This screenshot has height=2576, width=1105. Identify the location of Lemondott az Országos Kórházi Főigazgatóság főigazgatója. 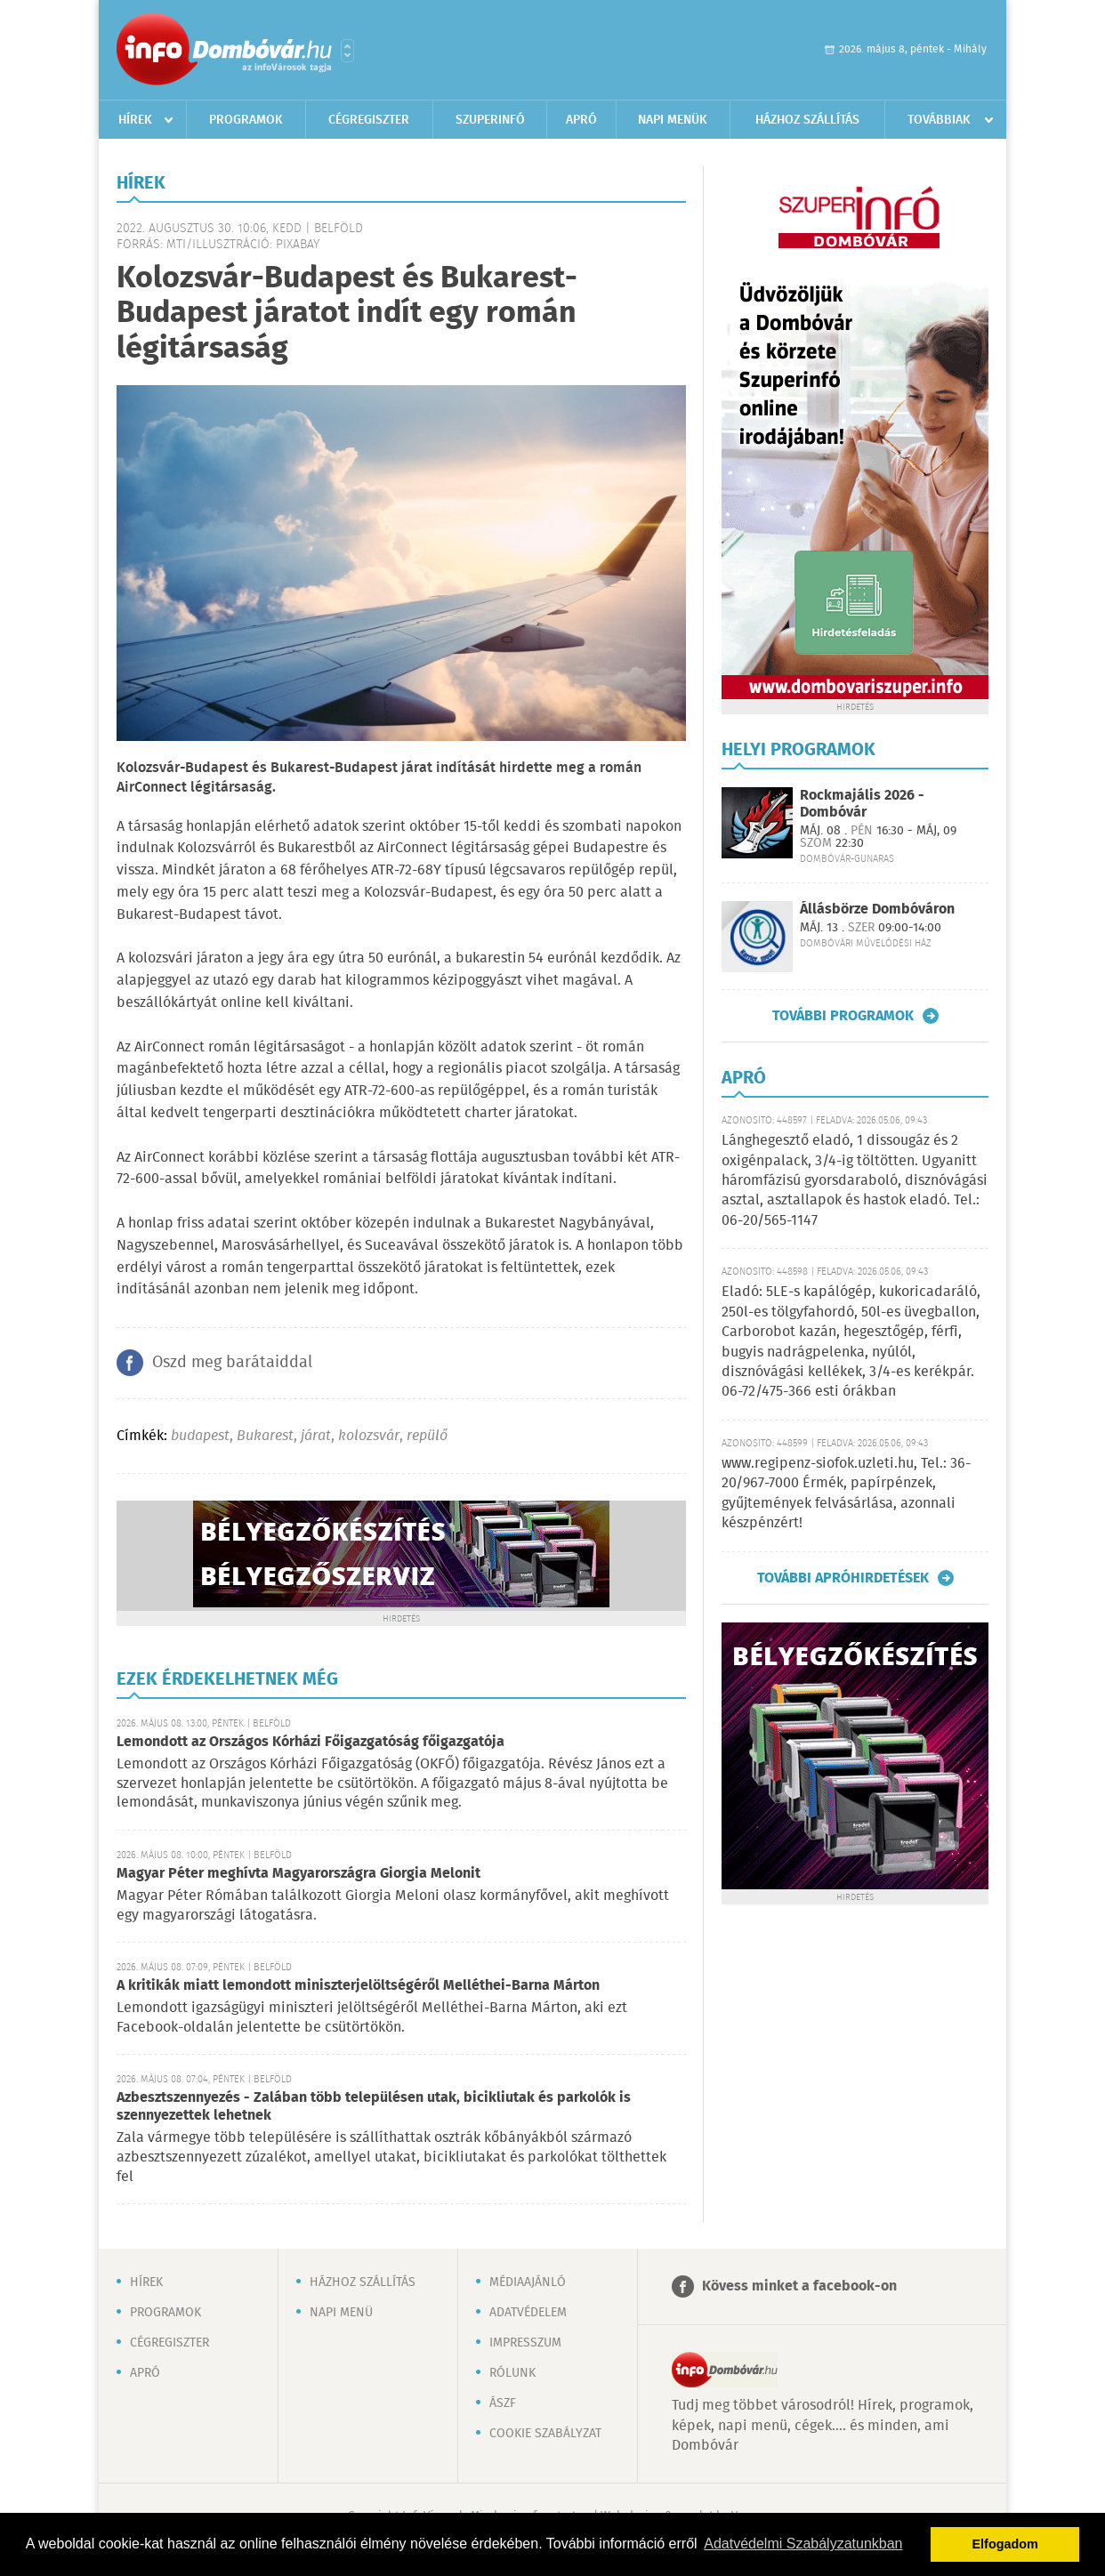
(310, 1742).